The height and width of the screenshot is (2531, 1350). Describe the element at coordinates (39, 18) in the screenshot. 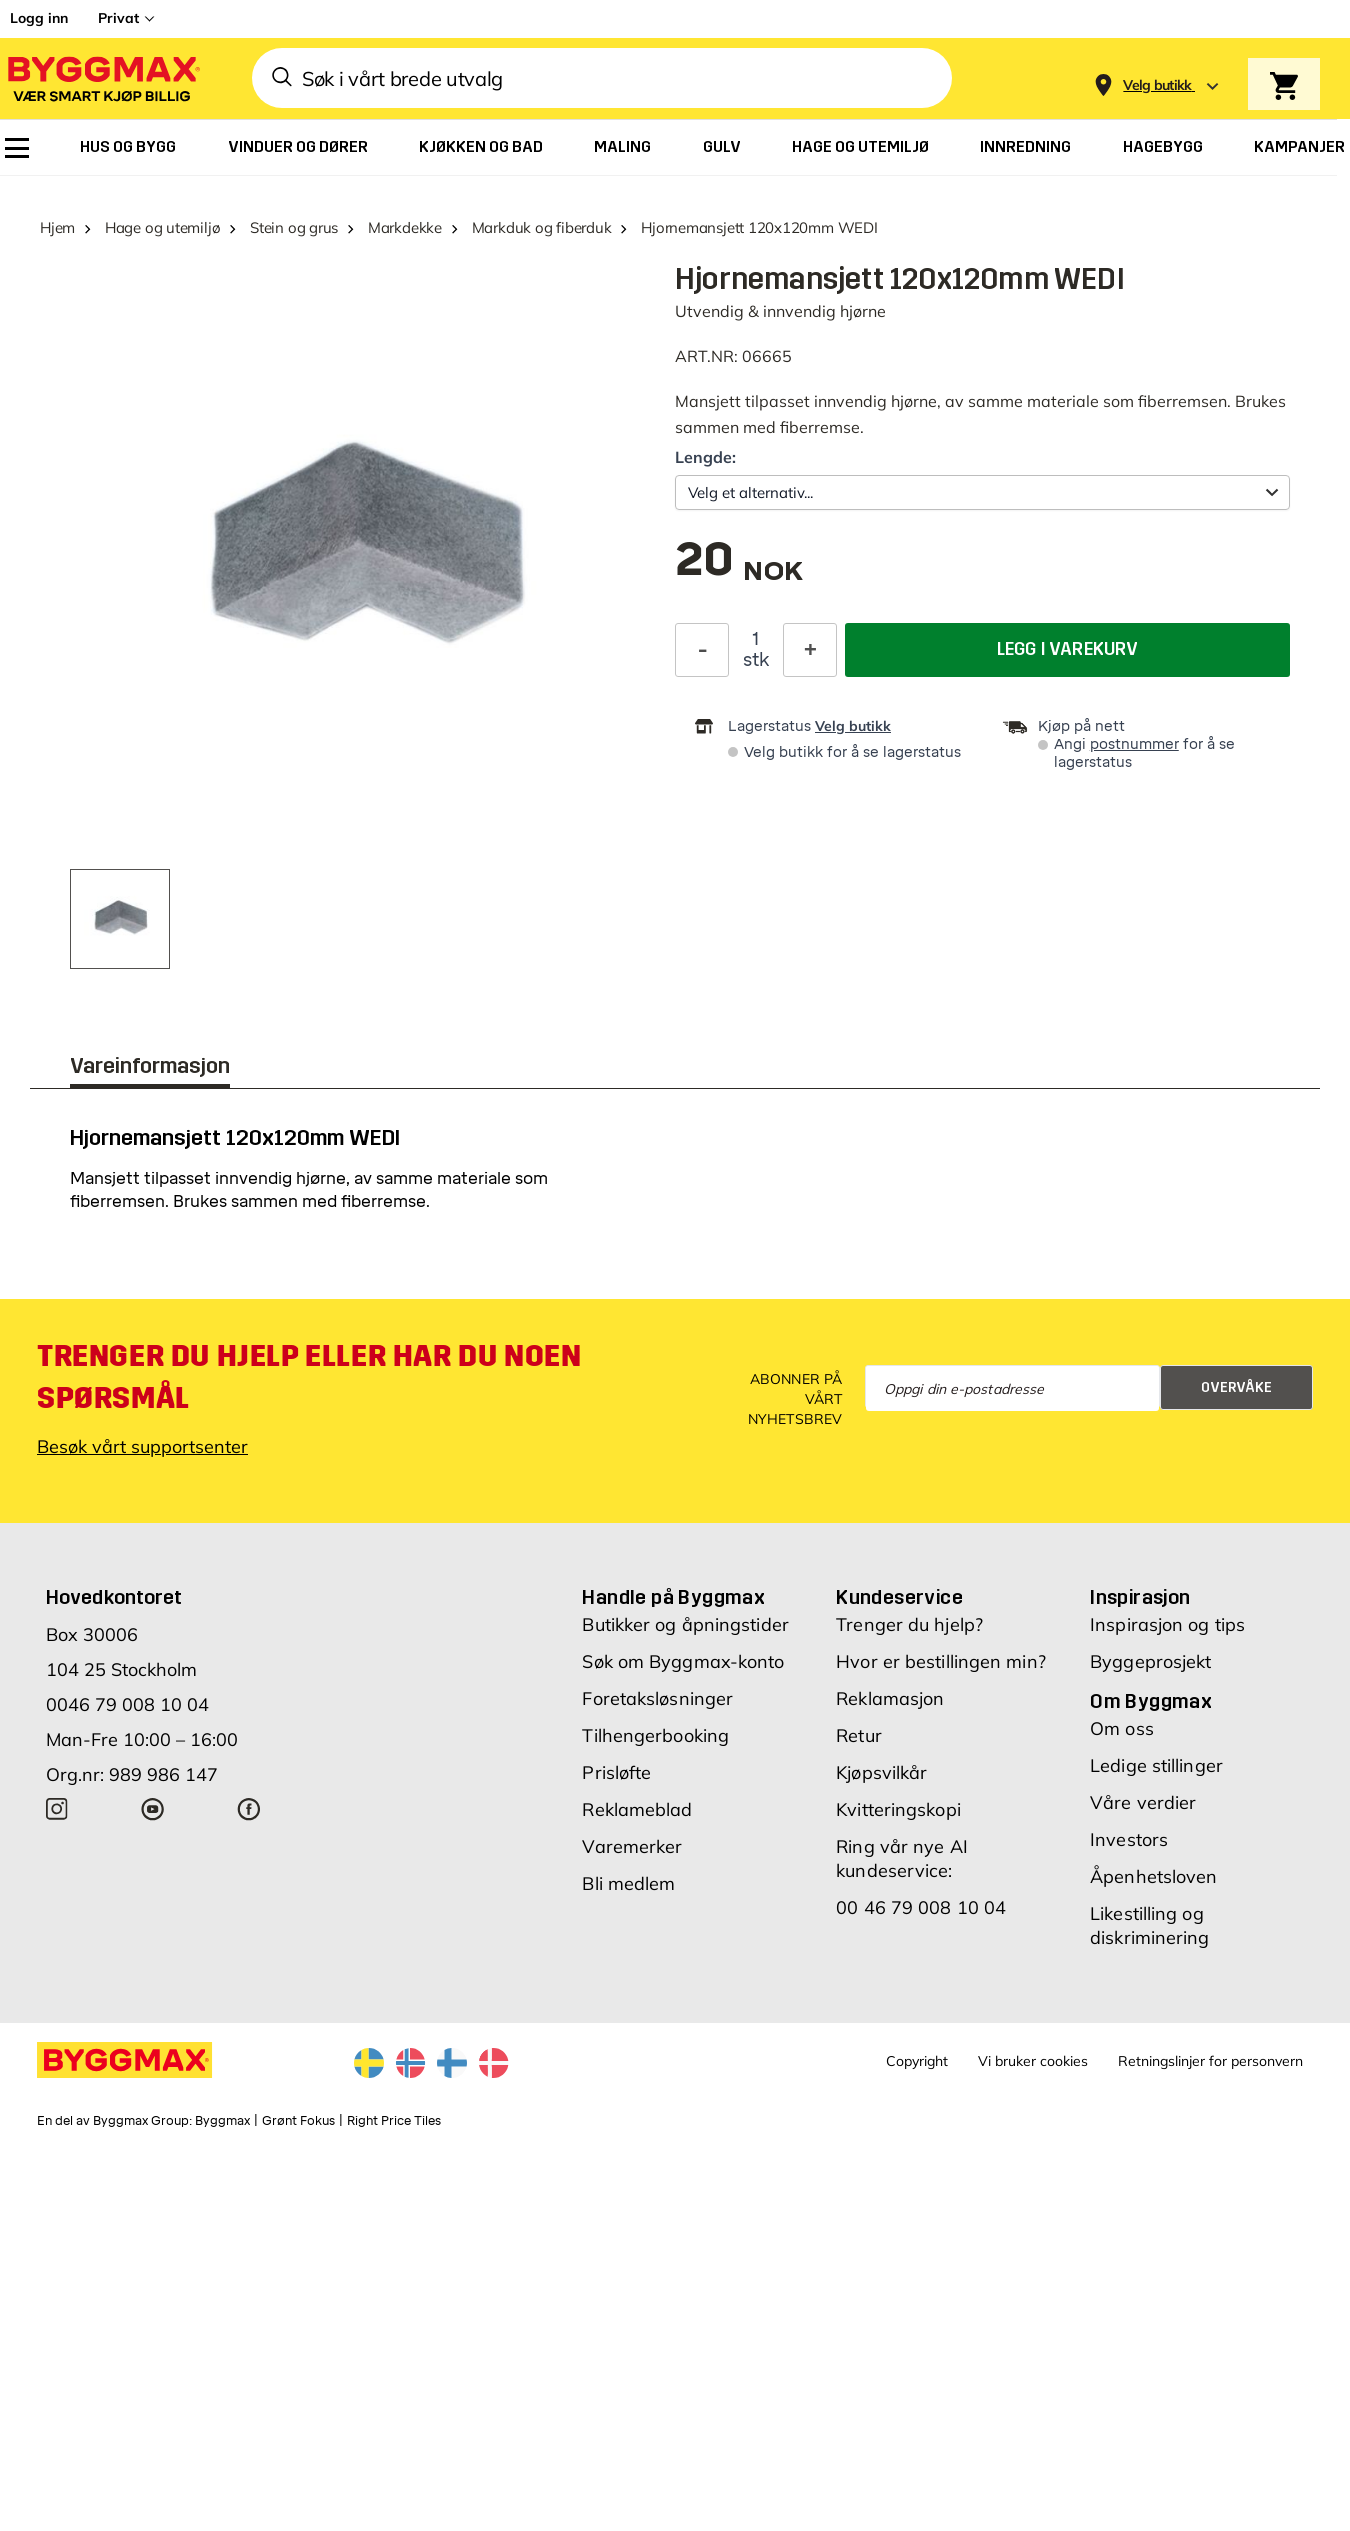

I see `Logg inn` at that location.